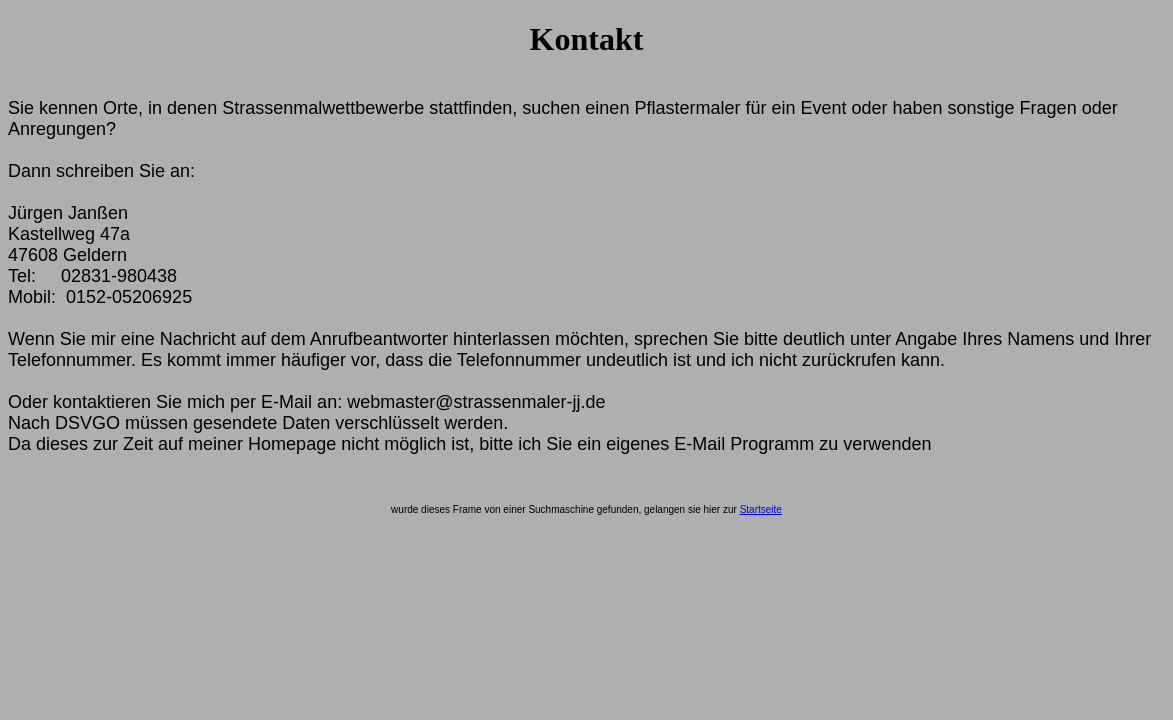 The height and width of the screenshot is (720, 1173). I want to click on Startseite, so click(761, 509).